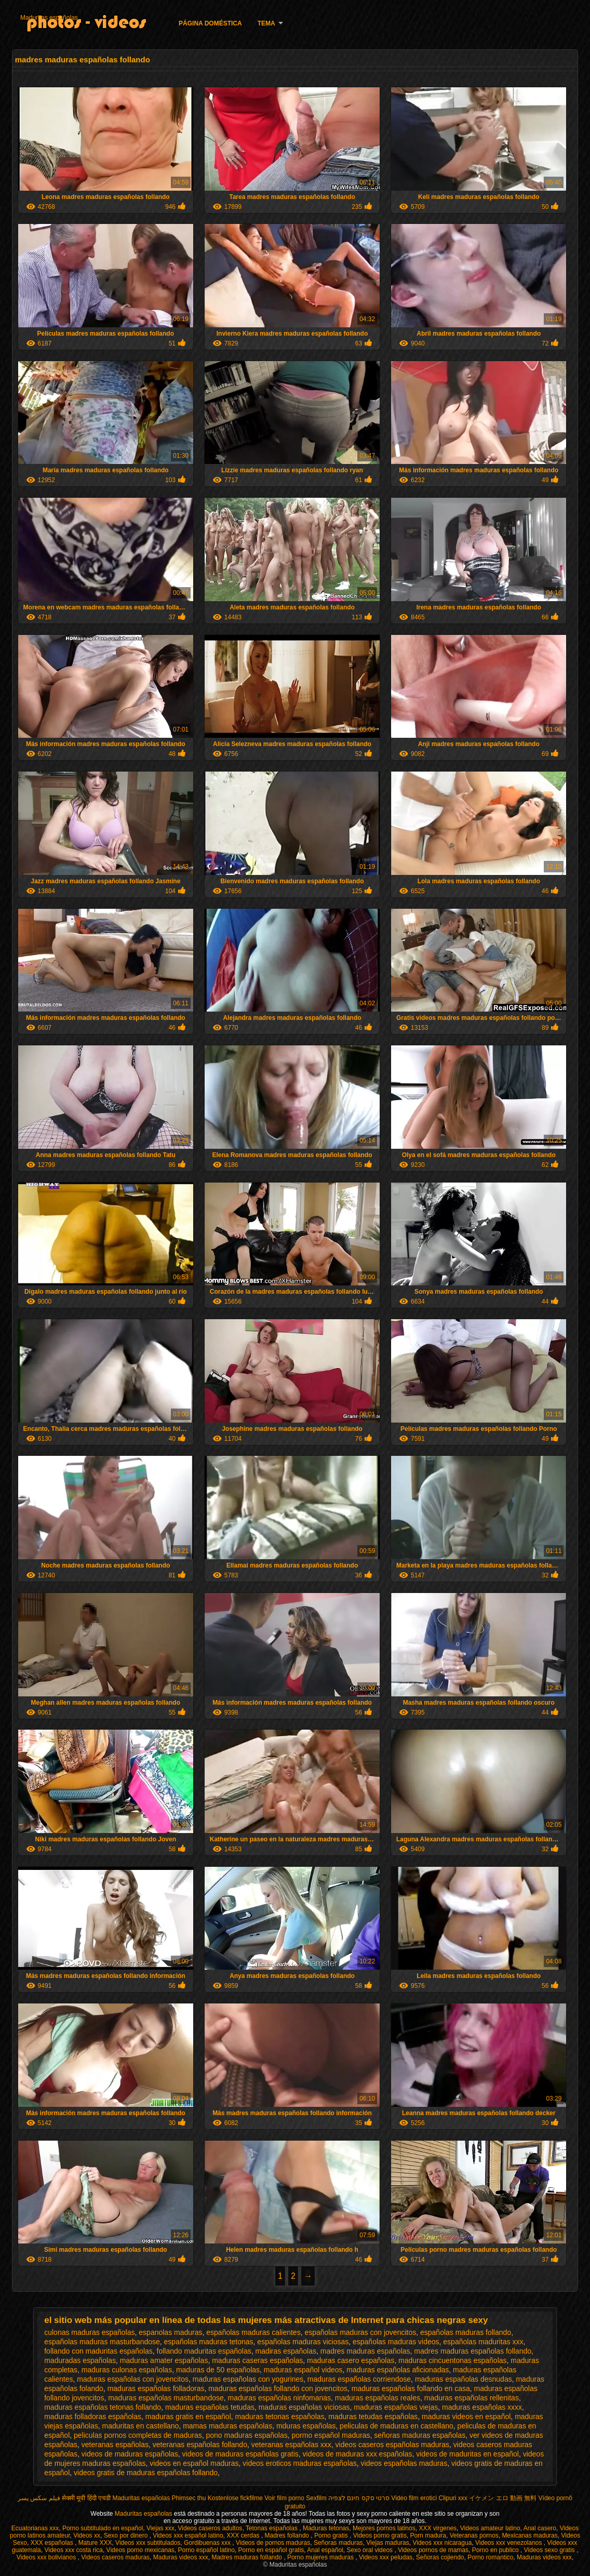 The image size is (590, 2576). I want to click on pormo español maduras, so click(331, 2435).